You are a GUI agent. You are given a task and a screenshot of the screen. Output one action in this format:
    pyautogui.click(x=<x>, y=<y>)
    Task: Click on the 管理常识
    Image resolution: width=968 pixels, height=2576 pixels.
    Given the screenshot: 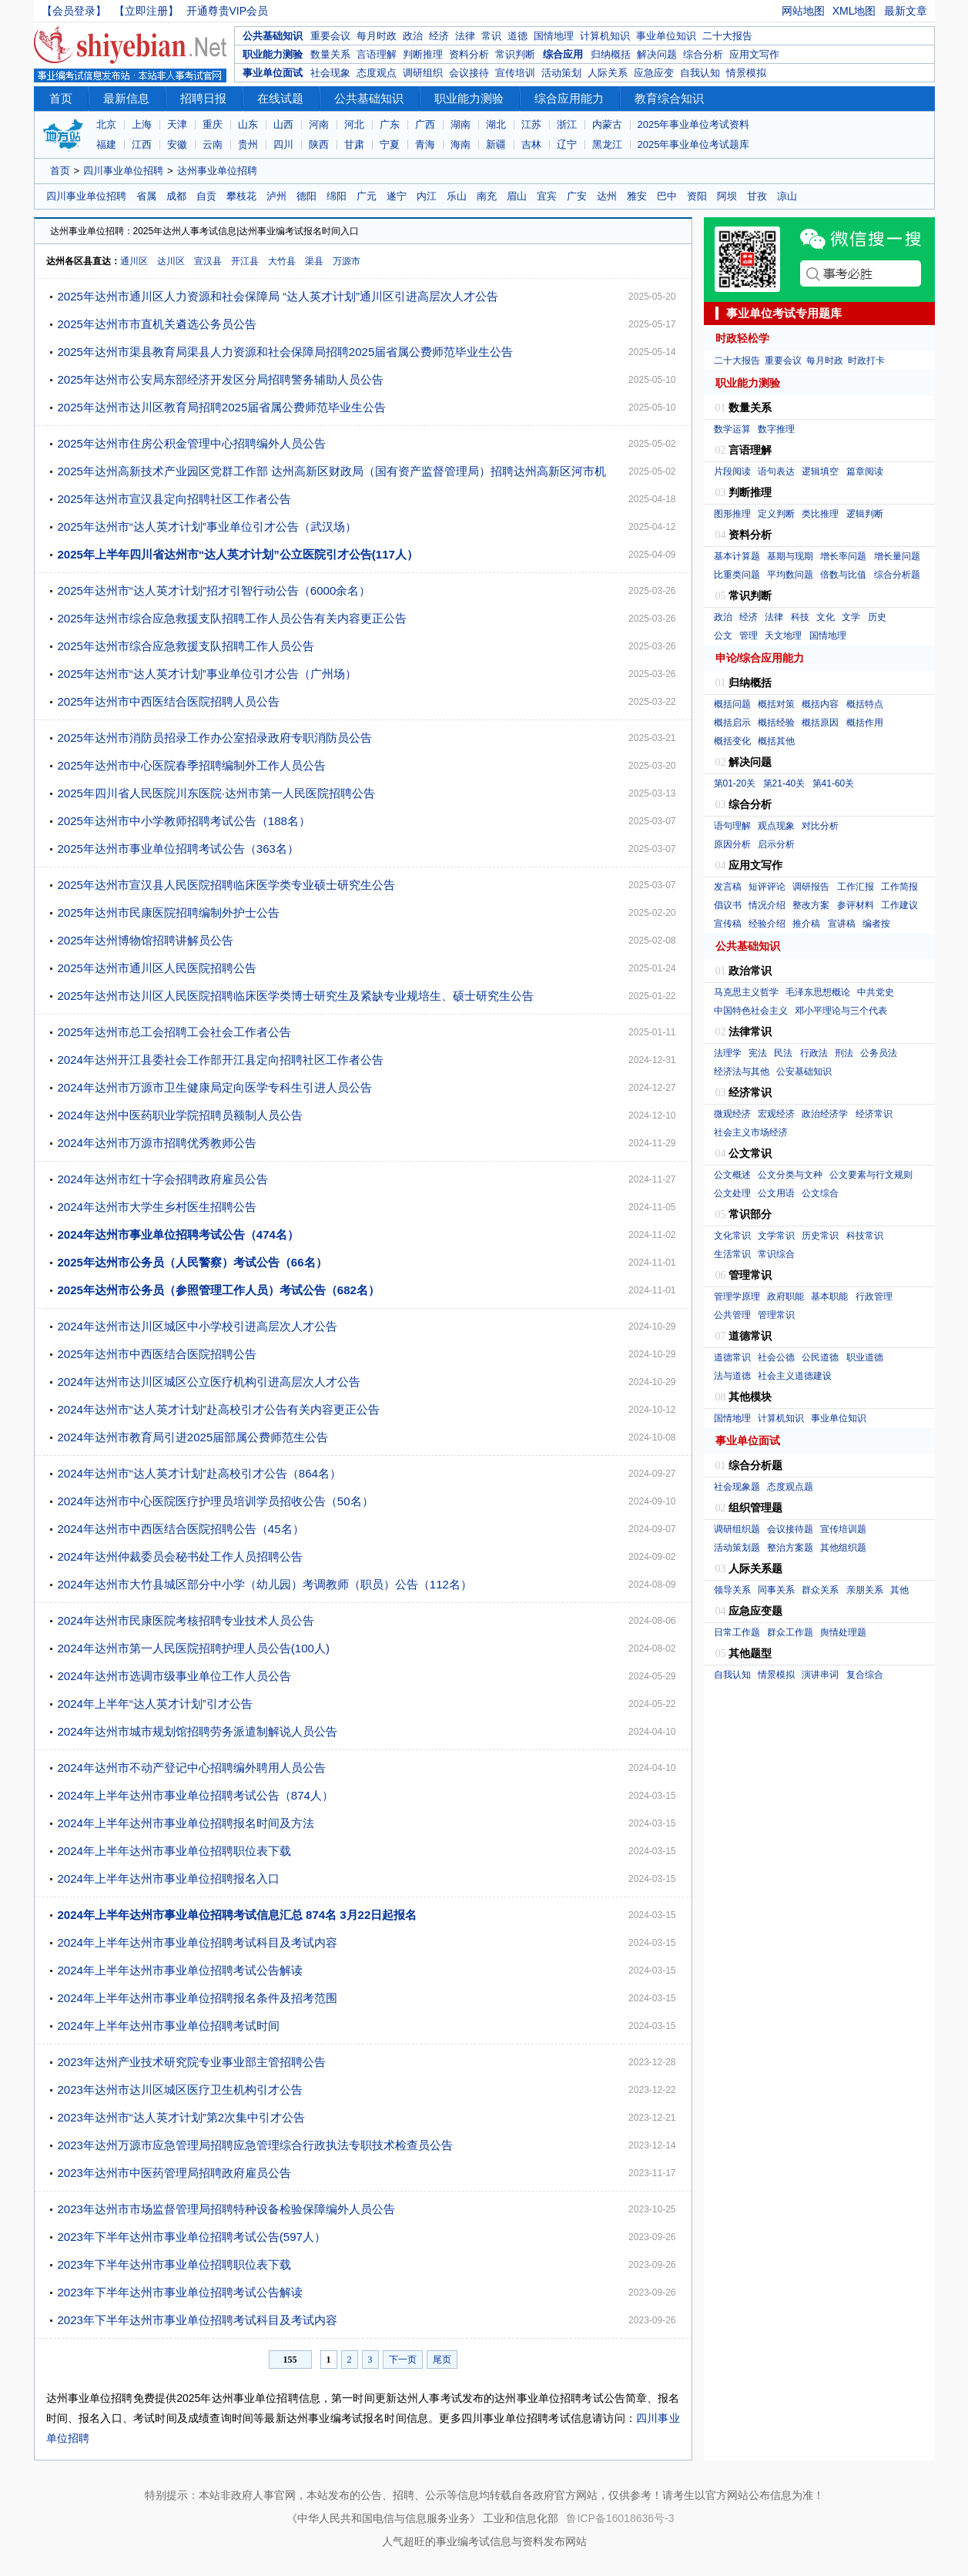 What is the action you would take?
    pyautogui.click(x=776, y=1315)
    